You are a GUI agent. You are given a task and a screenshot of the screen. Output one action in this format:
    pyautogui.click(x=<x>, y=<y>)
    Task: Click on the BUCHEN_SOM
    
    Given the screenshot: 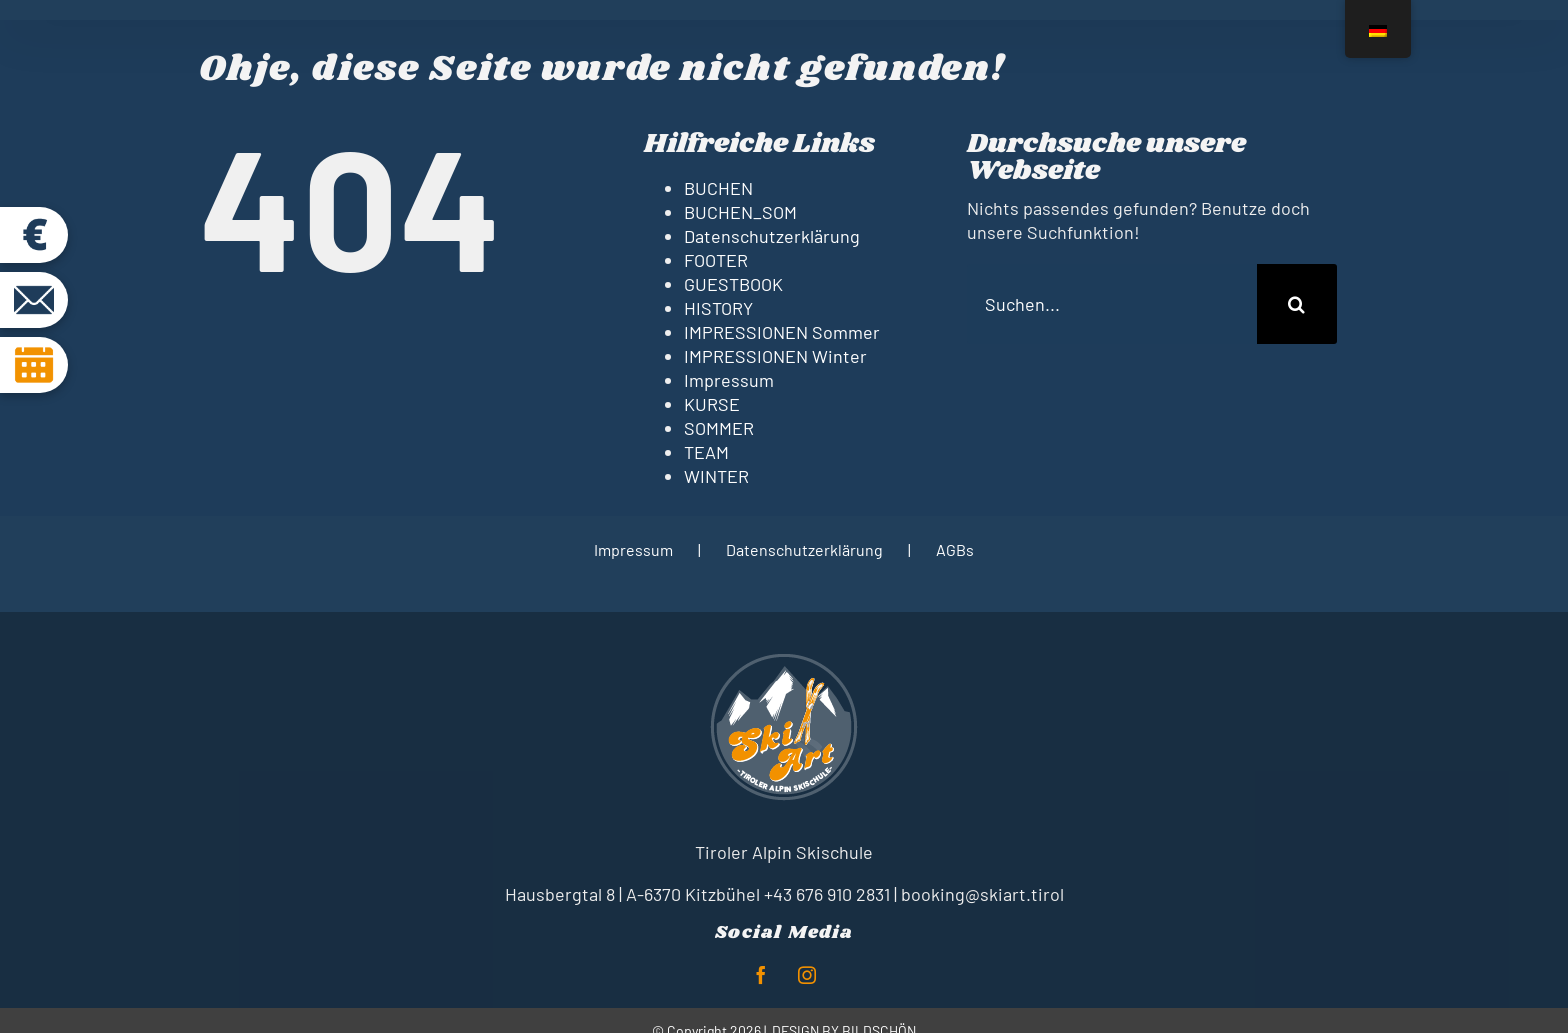 What is the action you would take?
    pyautogui.click(x=740, y=212)
    